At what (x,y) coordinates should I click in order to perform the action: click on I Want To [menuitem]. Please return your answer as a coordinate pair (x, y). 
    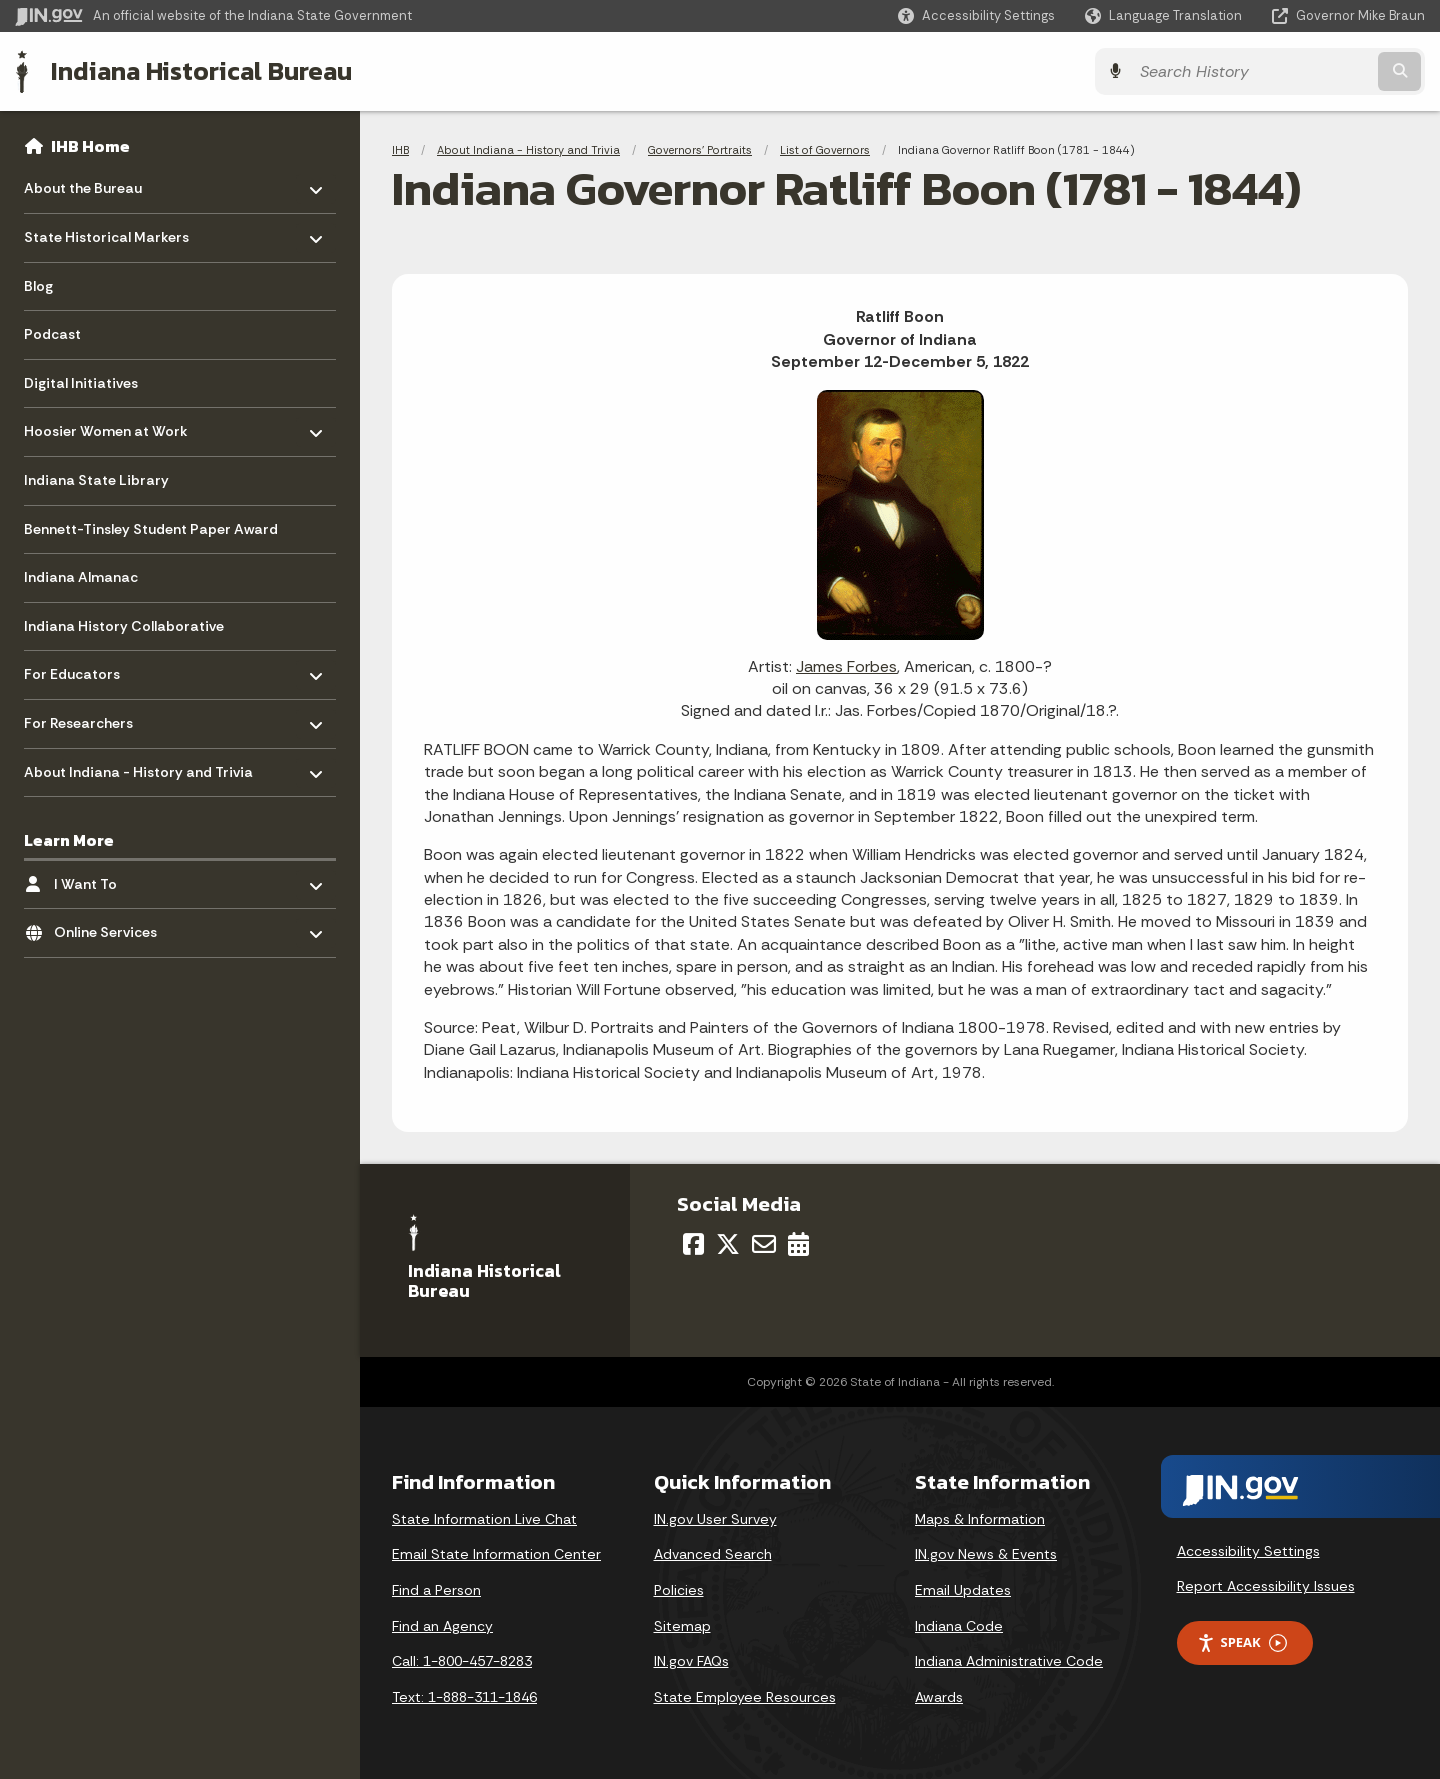
    Looking at the image, I should click on (112, 878).